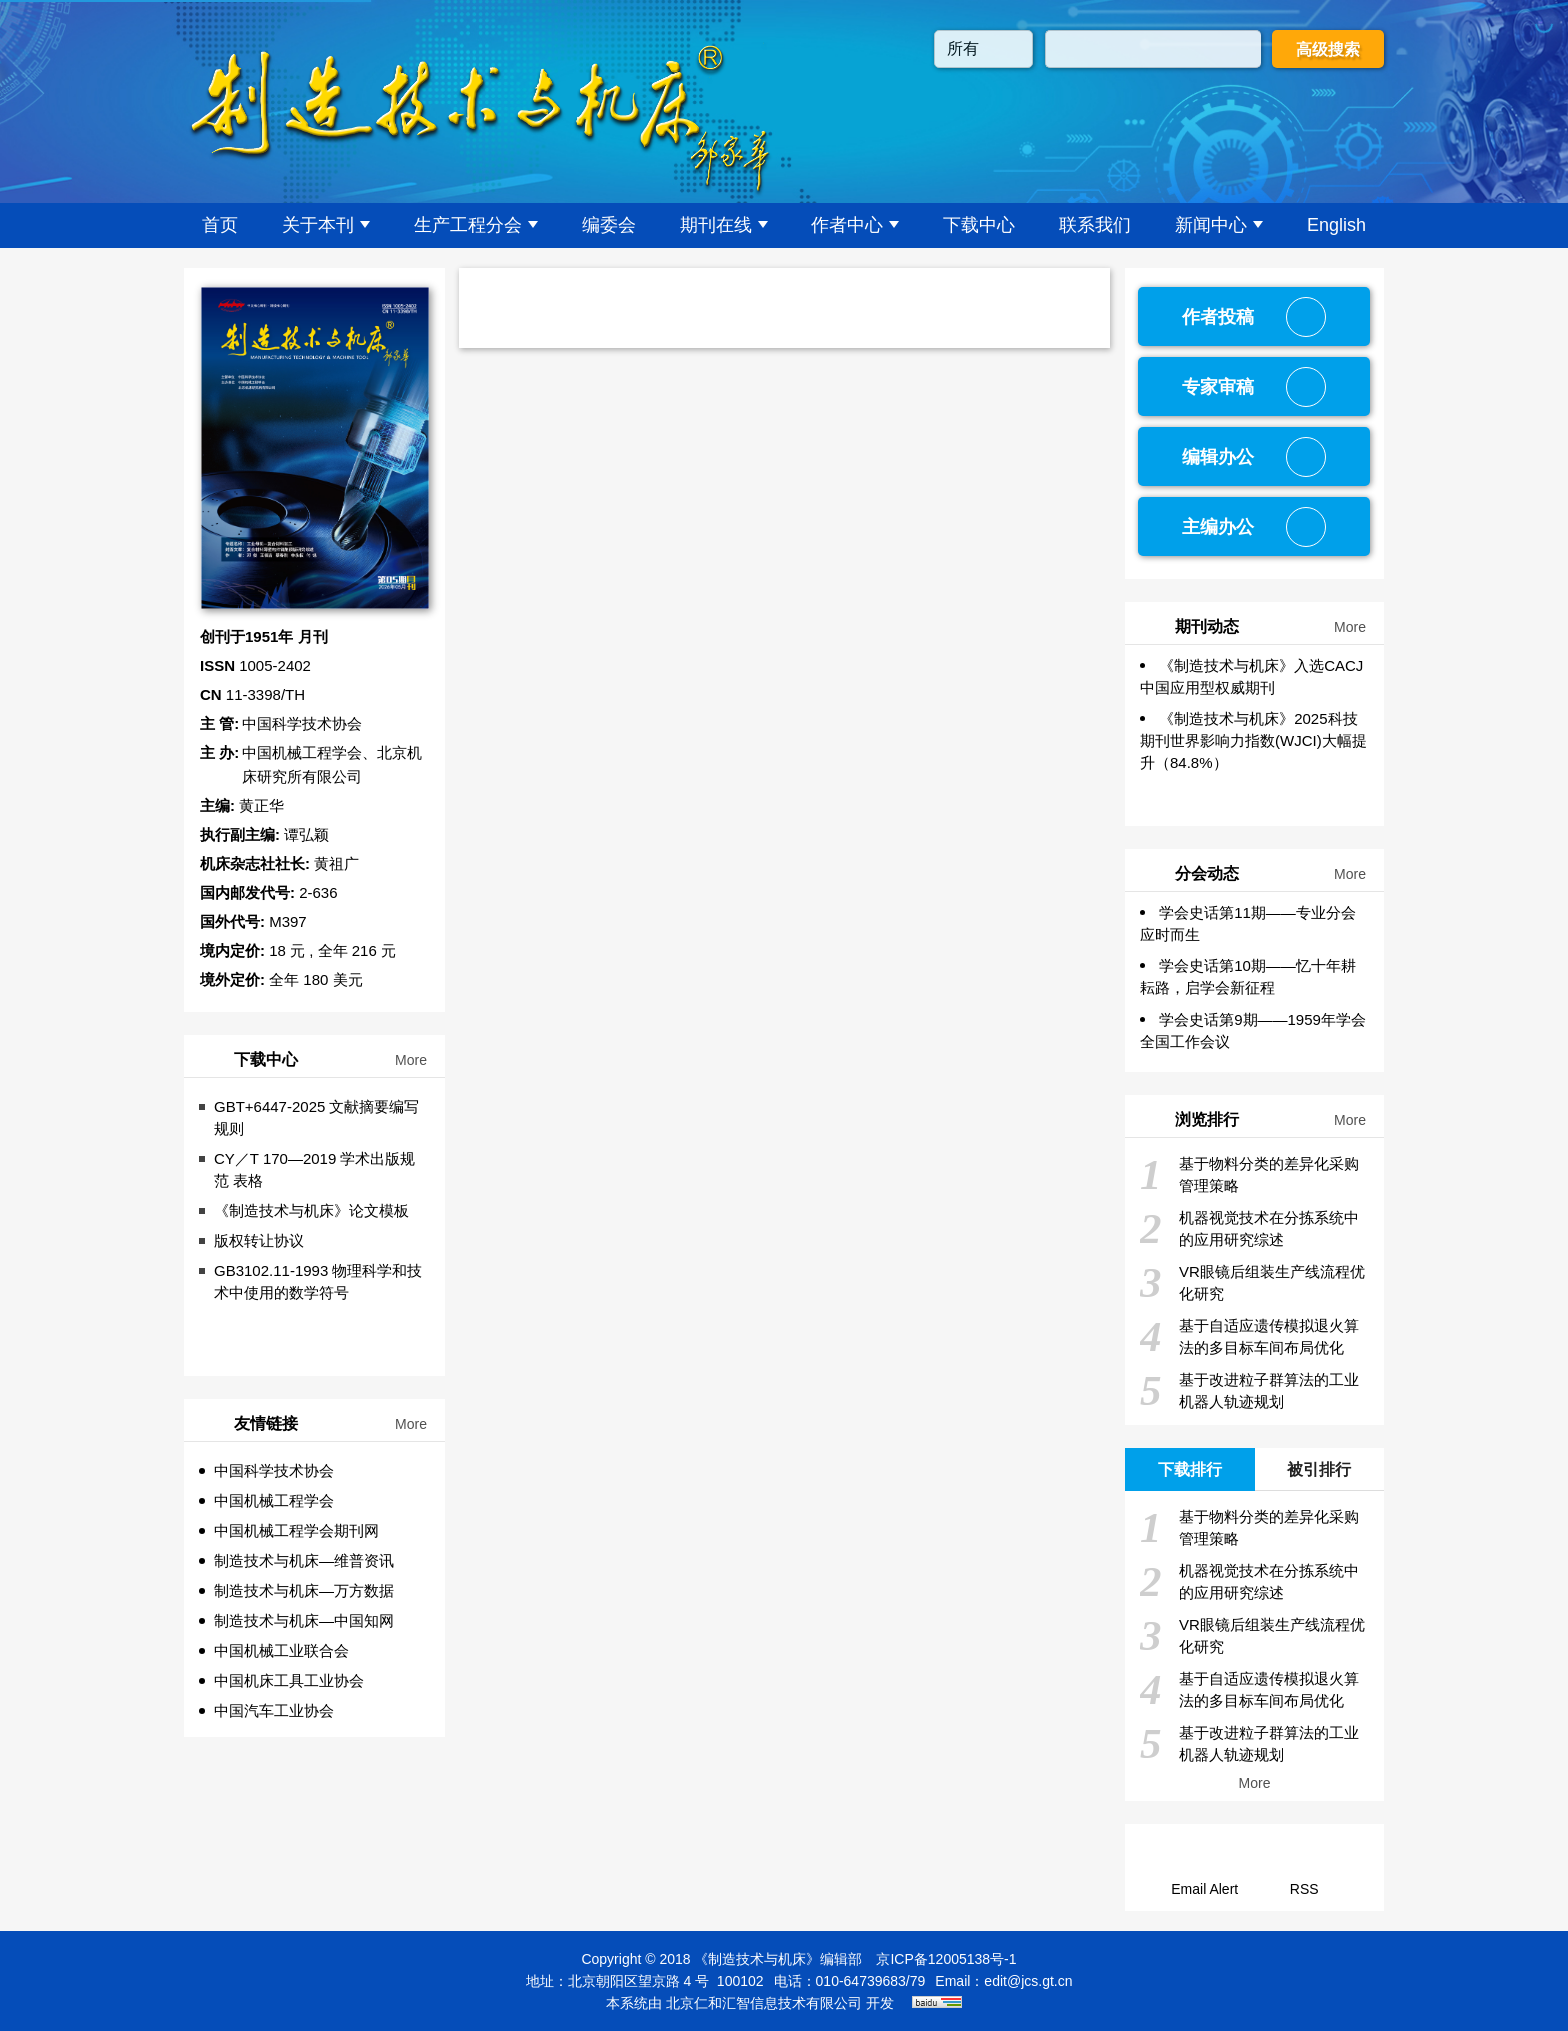 This screenshot has width=1568, height=2031. Describe the element at coordinates (1249, 1391) in the screenshot. I see `基于改进粒子群算法的工业机器人轨迹规划` at that location.